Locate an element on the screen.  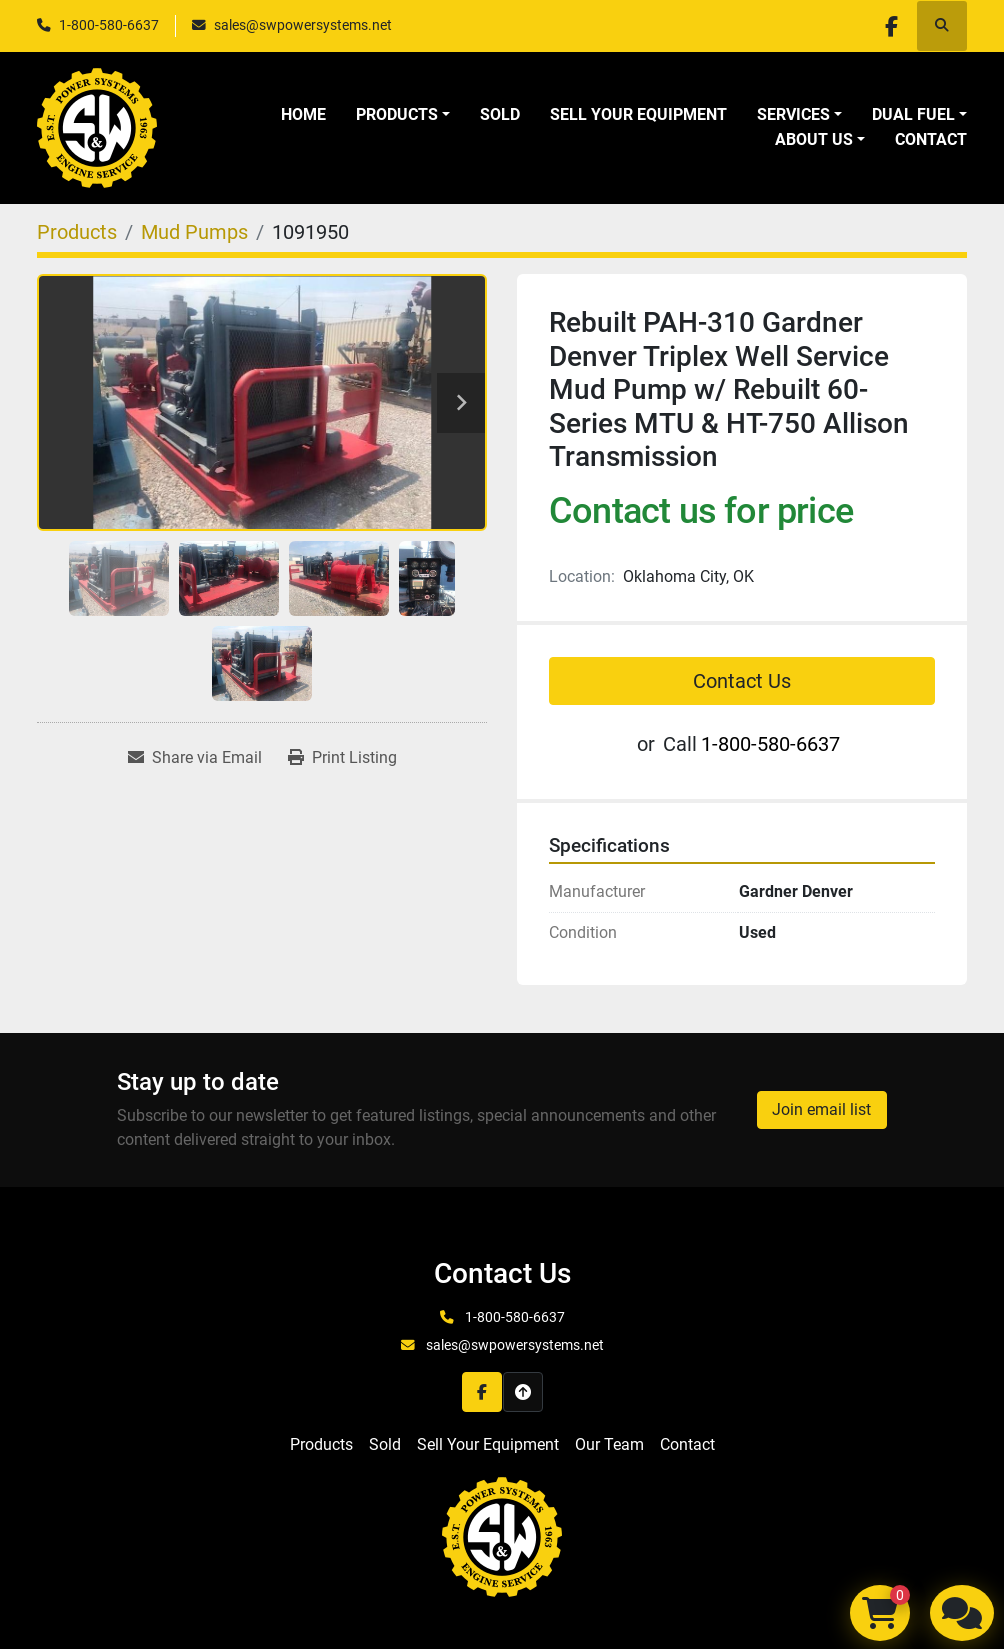
About Us [button] is located at coordinates (814, 139).